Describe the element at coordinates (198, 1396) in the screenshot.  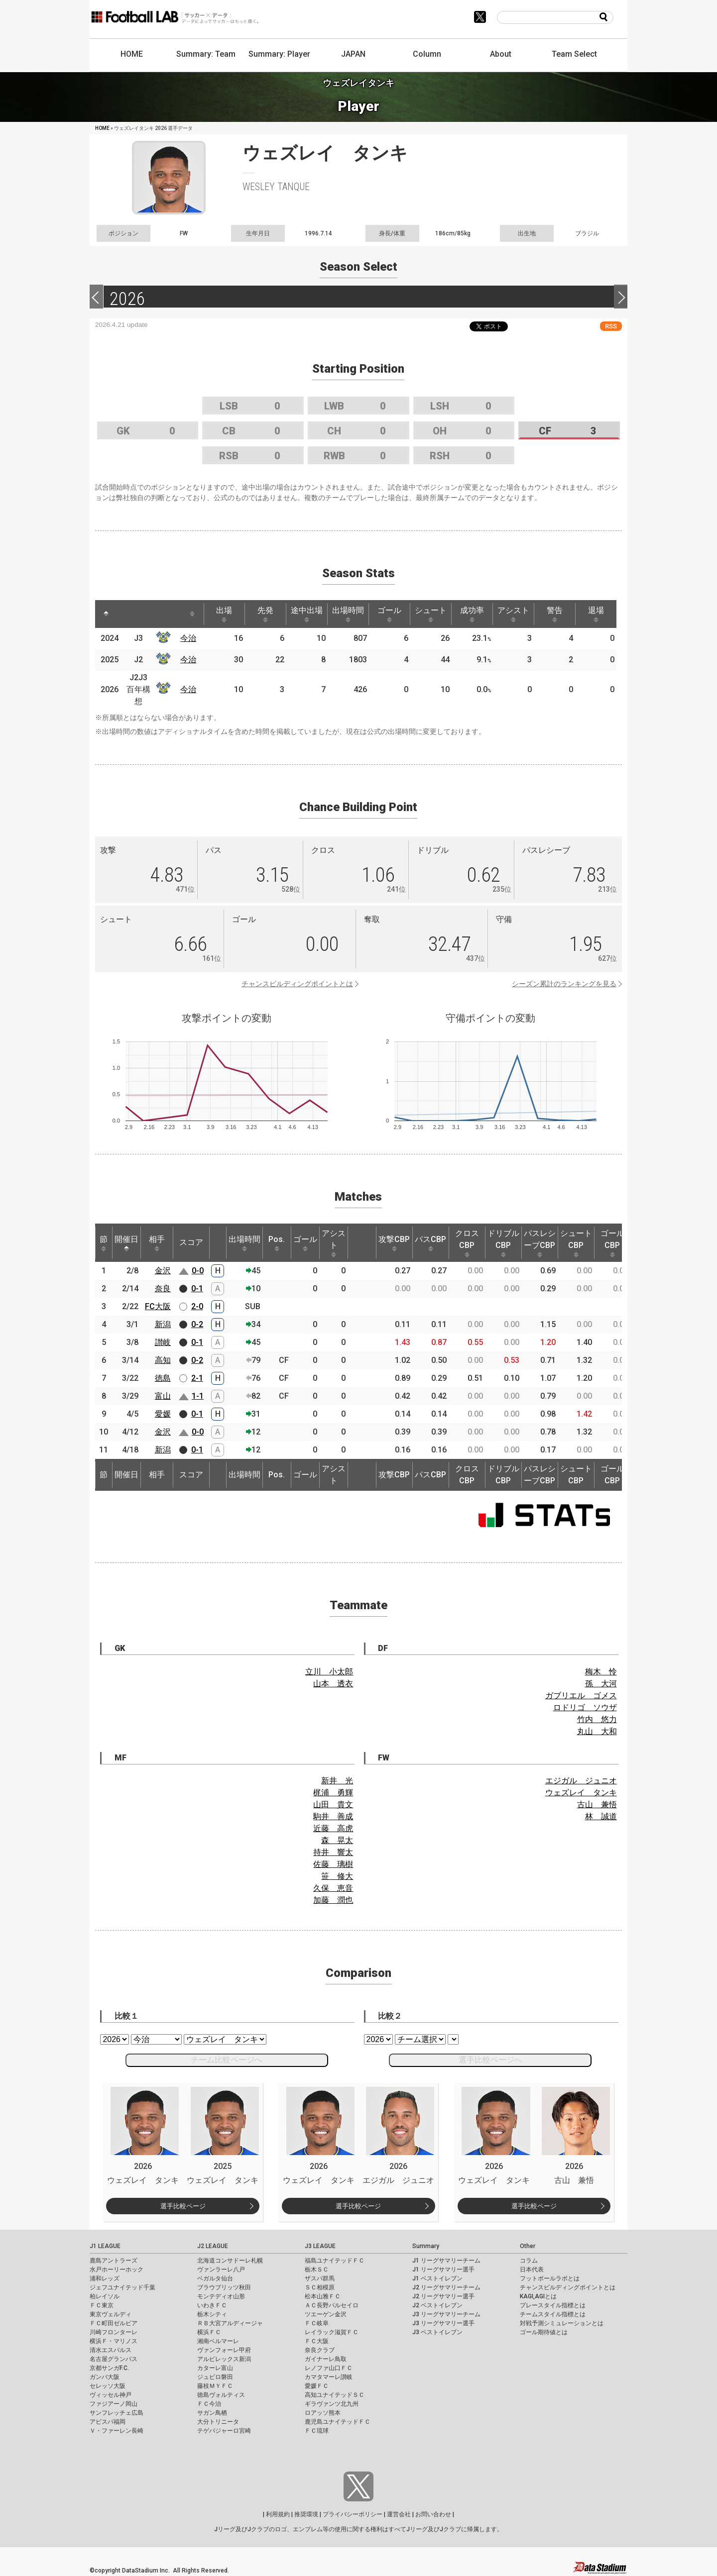
I see `1-1` at that location.